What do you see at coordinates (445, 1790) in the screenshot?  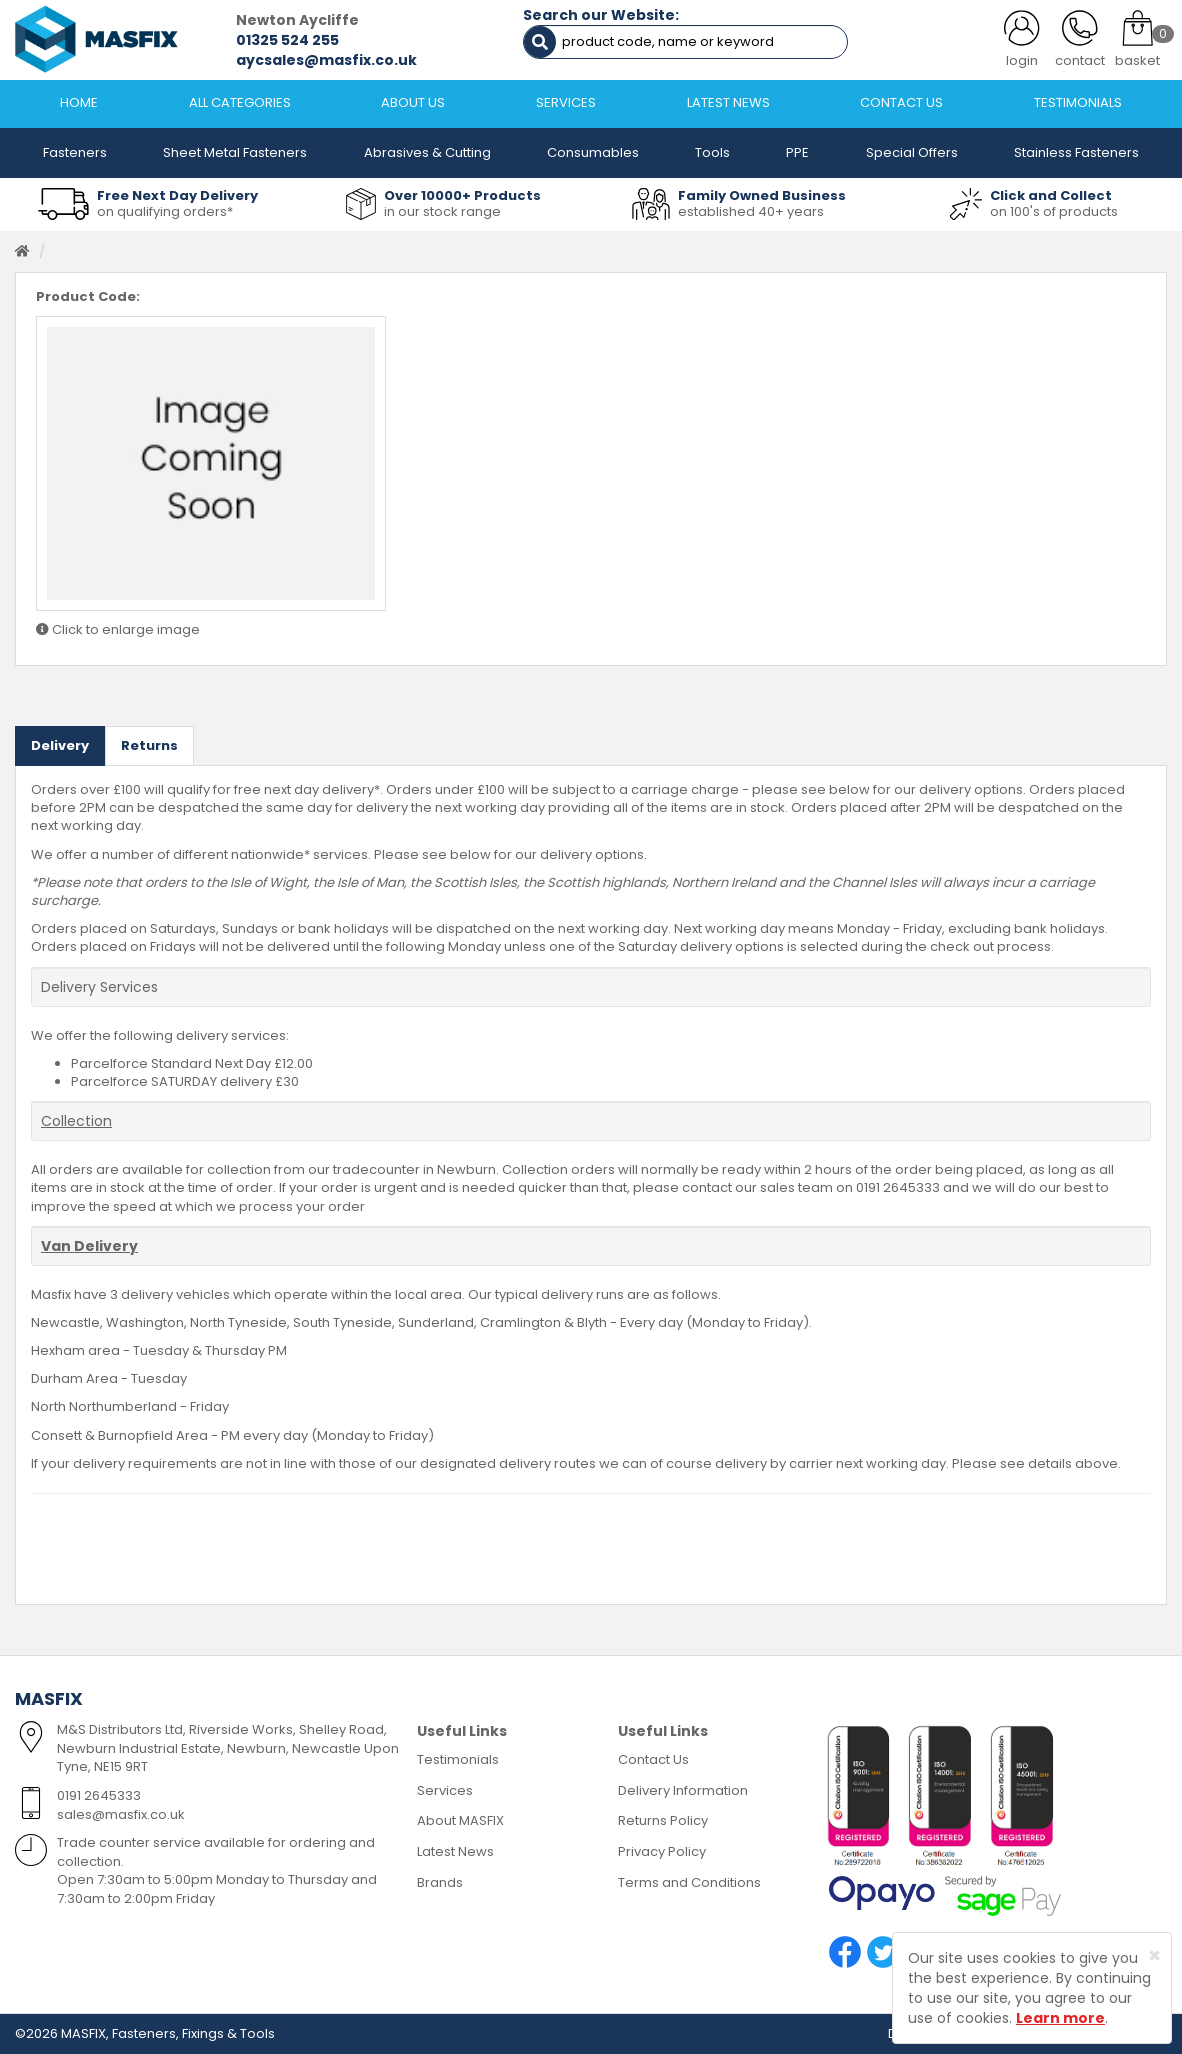 I see `Services` at bounding box center [445, 1790].